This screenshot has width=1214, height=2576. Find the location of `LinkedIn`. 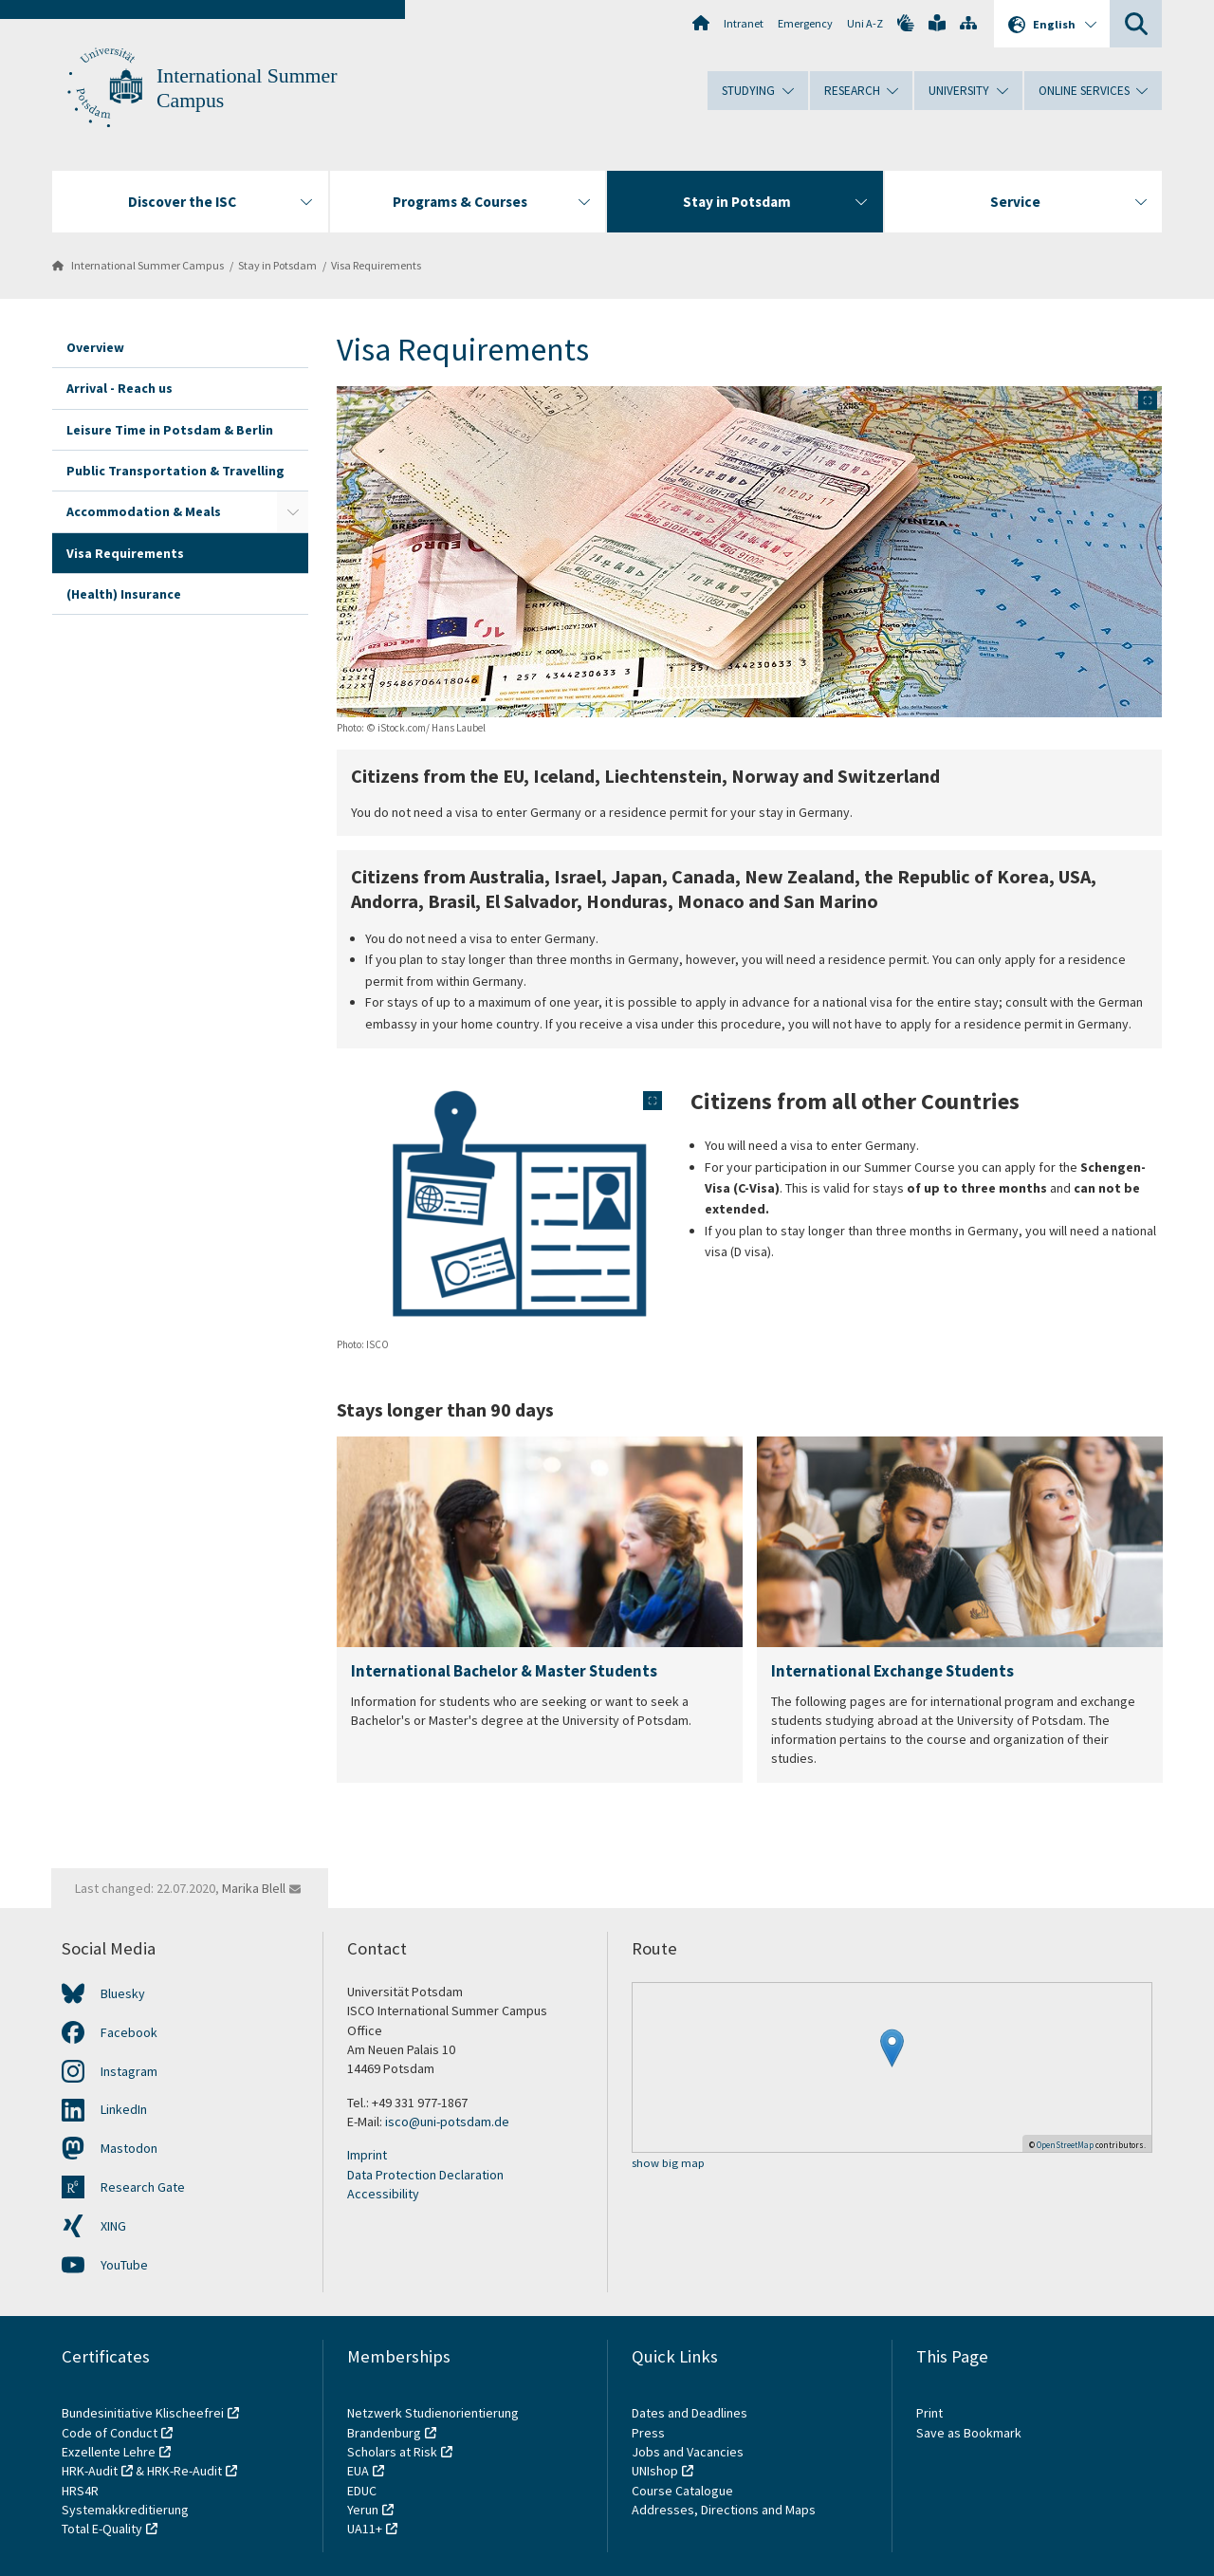

LinkedIn is located at coordinates (124, 2109).